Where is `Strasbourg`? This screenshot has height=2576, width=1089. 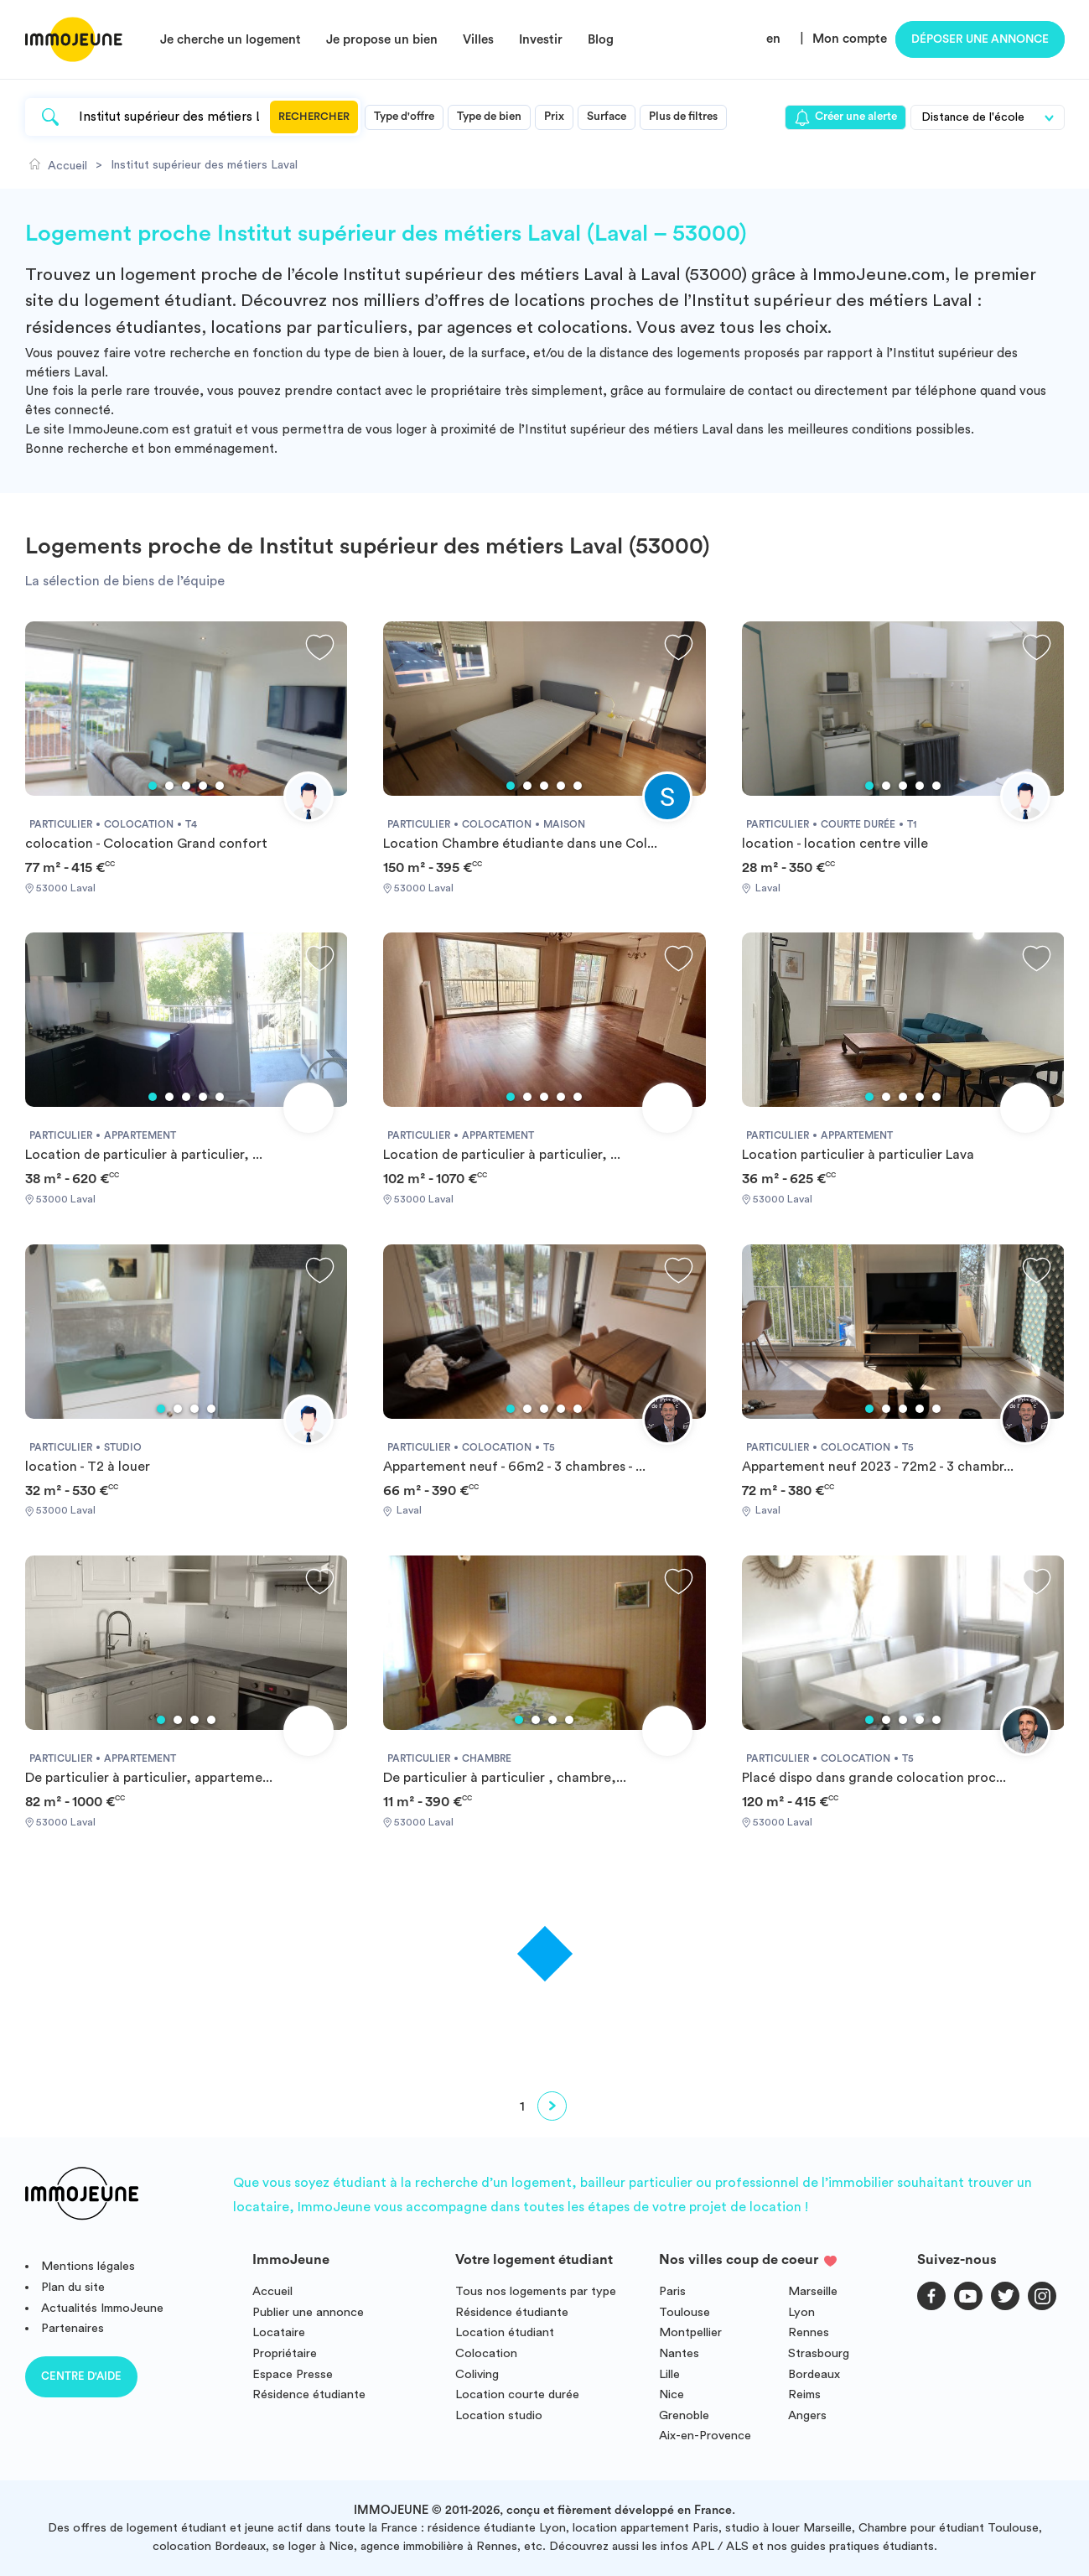 Strasbourg is located at coordinates (818, 2353).